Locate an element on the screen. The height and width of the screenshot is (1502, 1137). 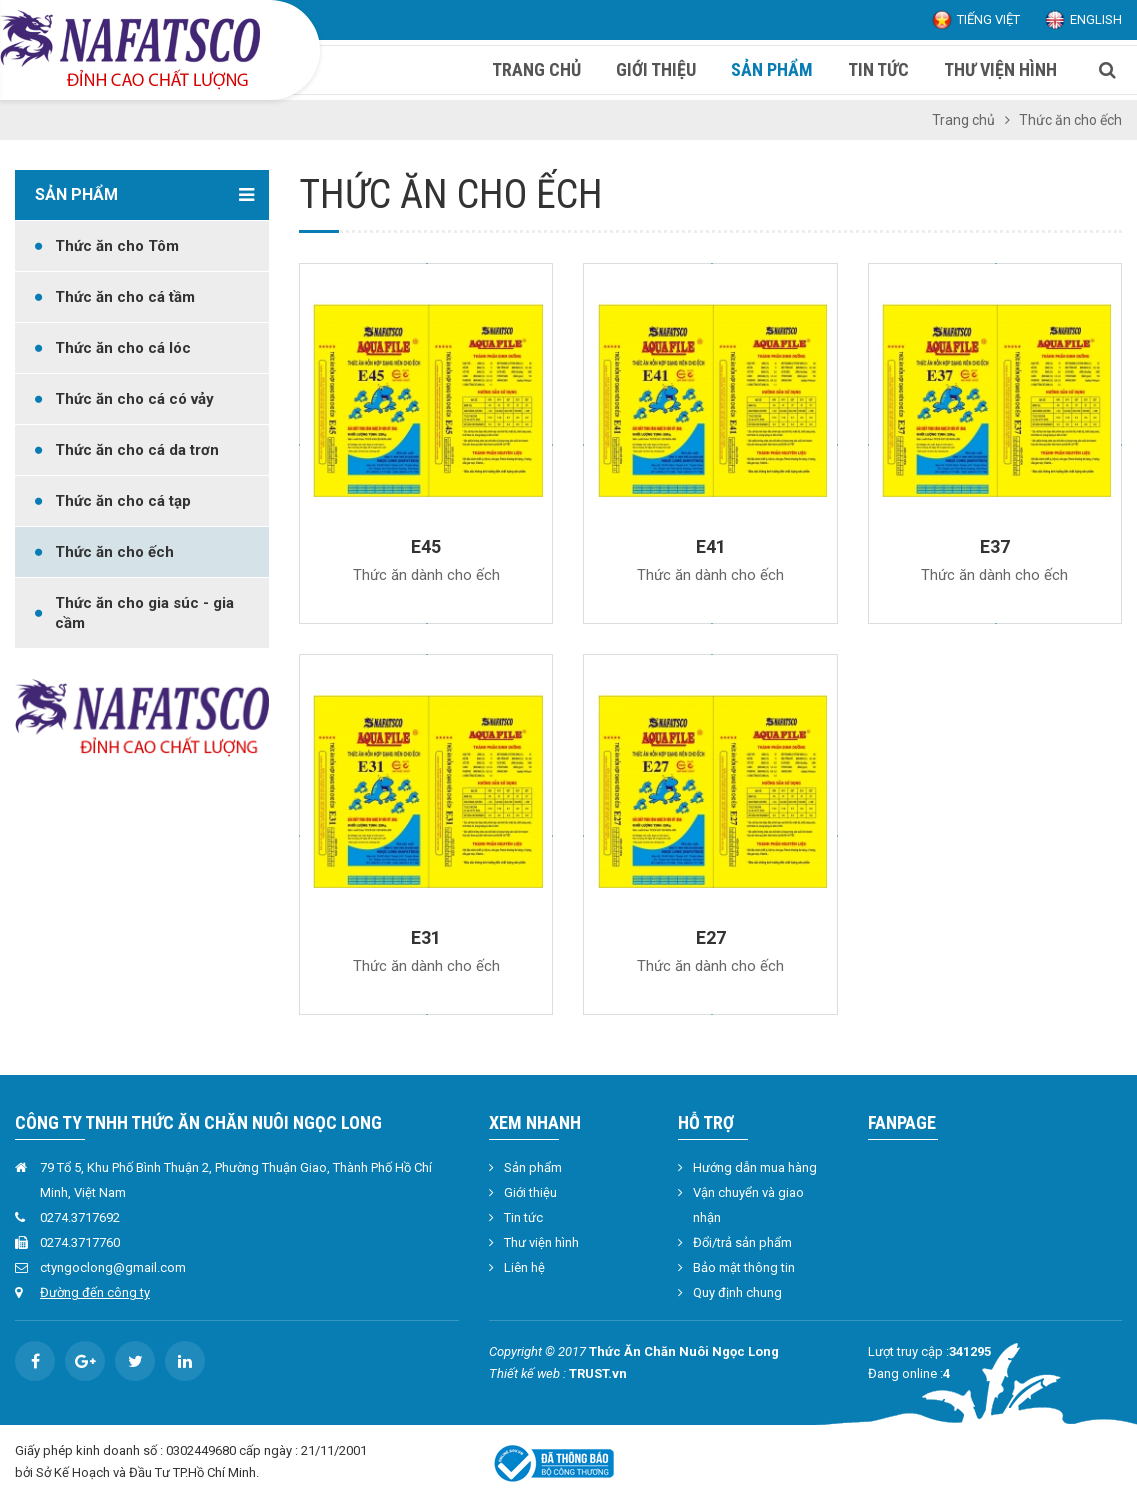
Thiết kế web : is located at coordinates (527, 1373).